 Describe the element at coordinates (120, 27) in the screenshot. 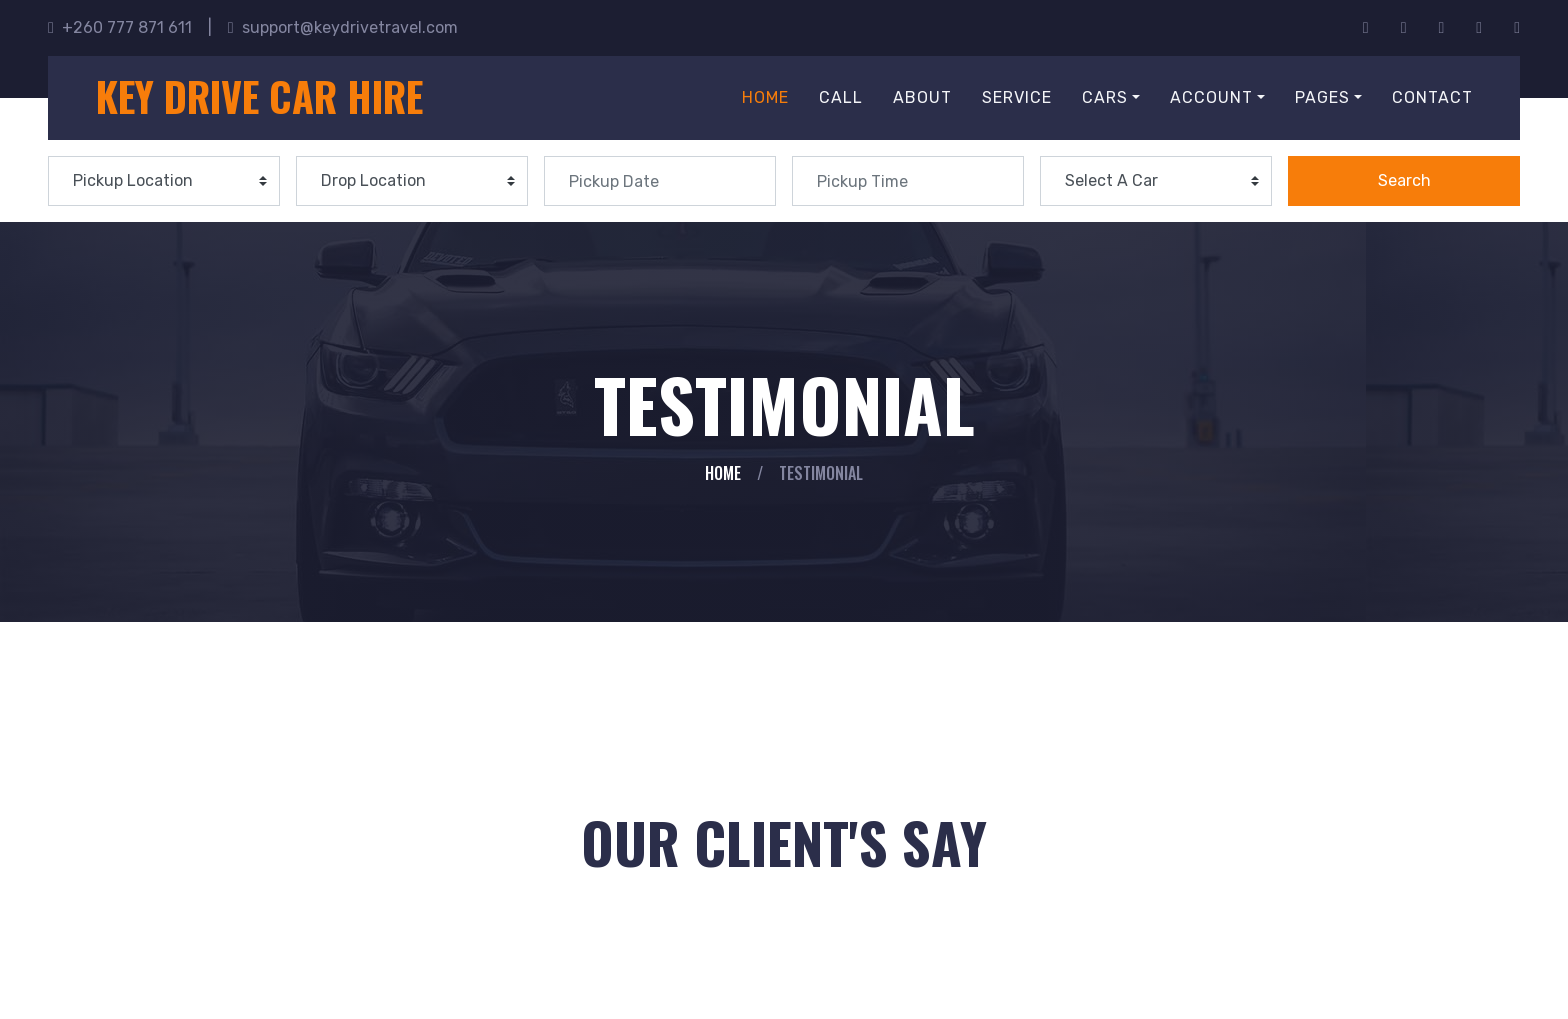

I see `+260 777 871 611` at that location.